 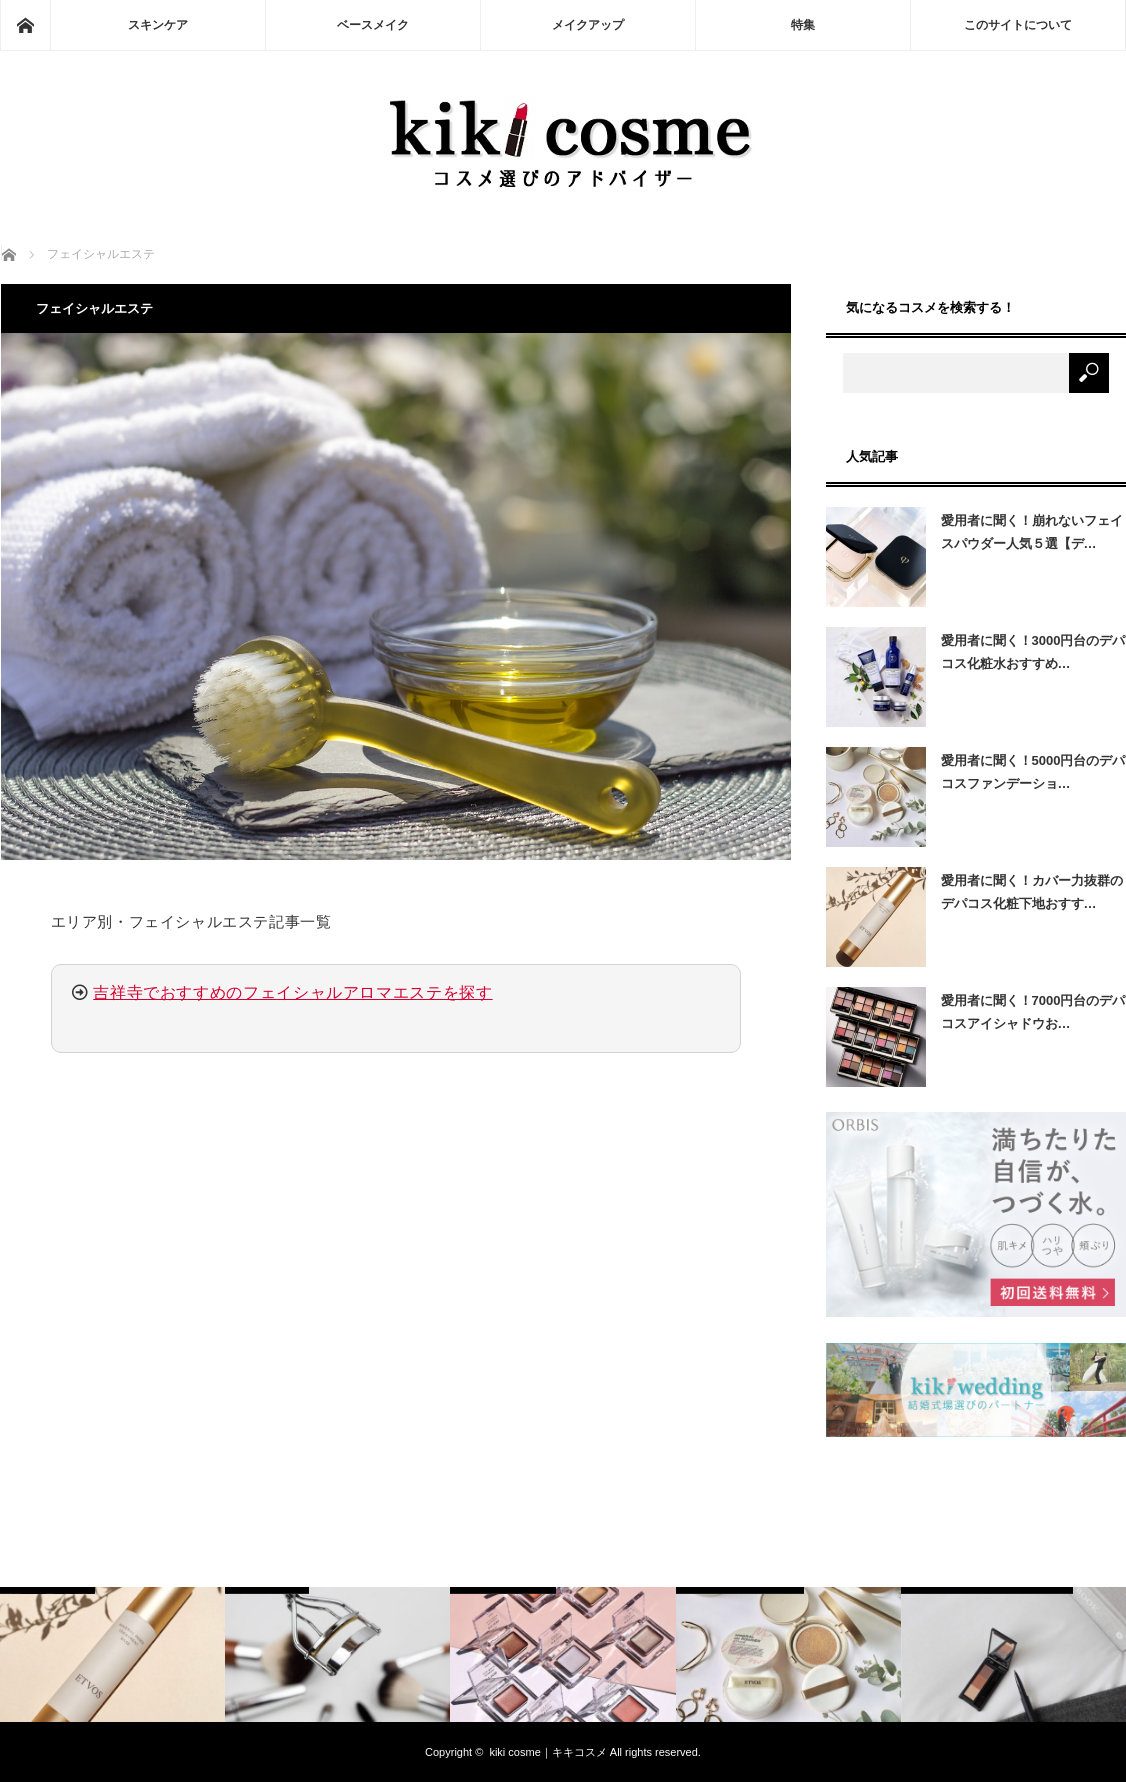 What do you see at coordinates (1033, 1012) in the screenshot?
I see `愛用者に聞く！7000円台のデパコスアイシャドウお…` at bounding box center [1033, 1012].